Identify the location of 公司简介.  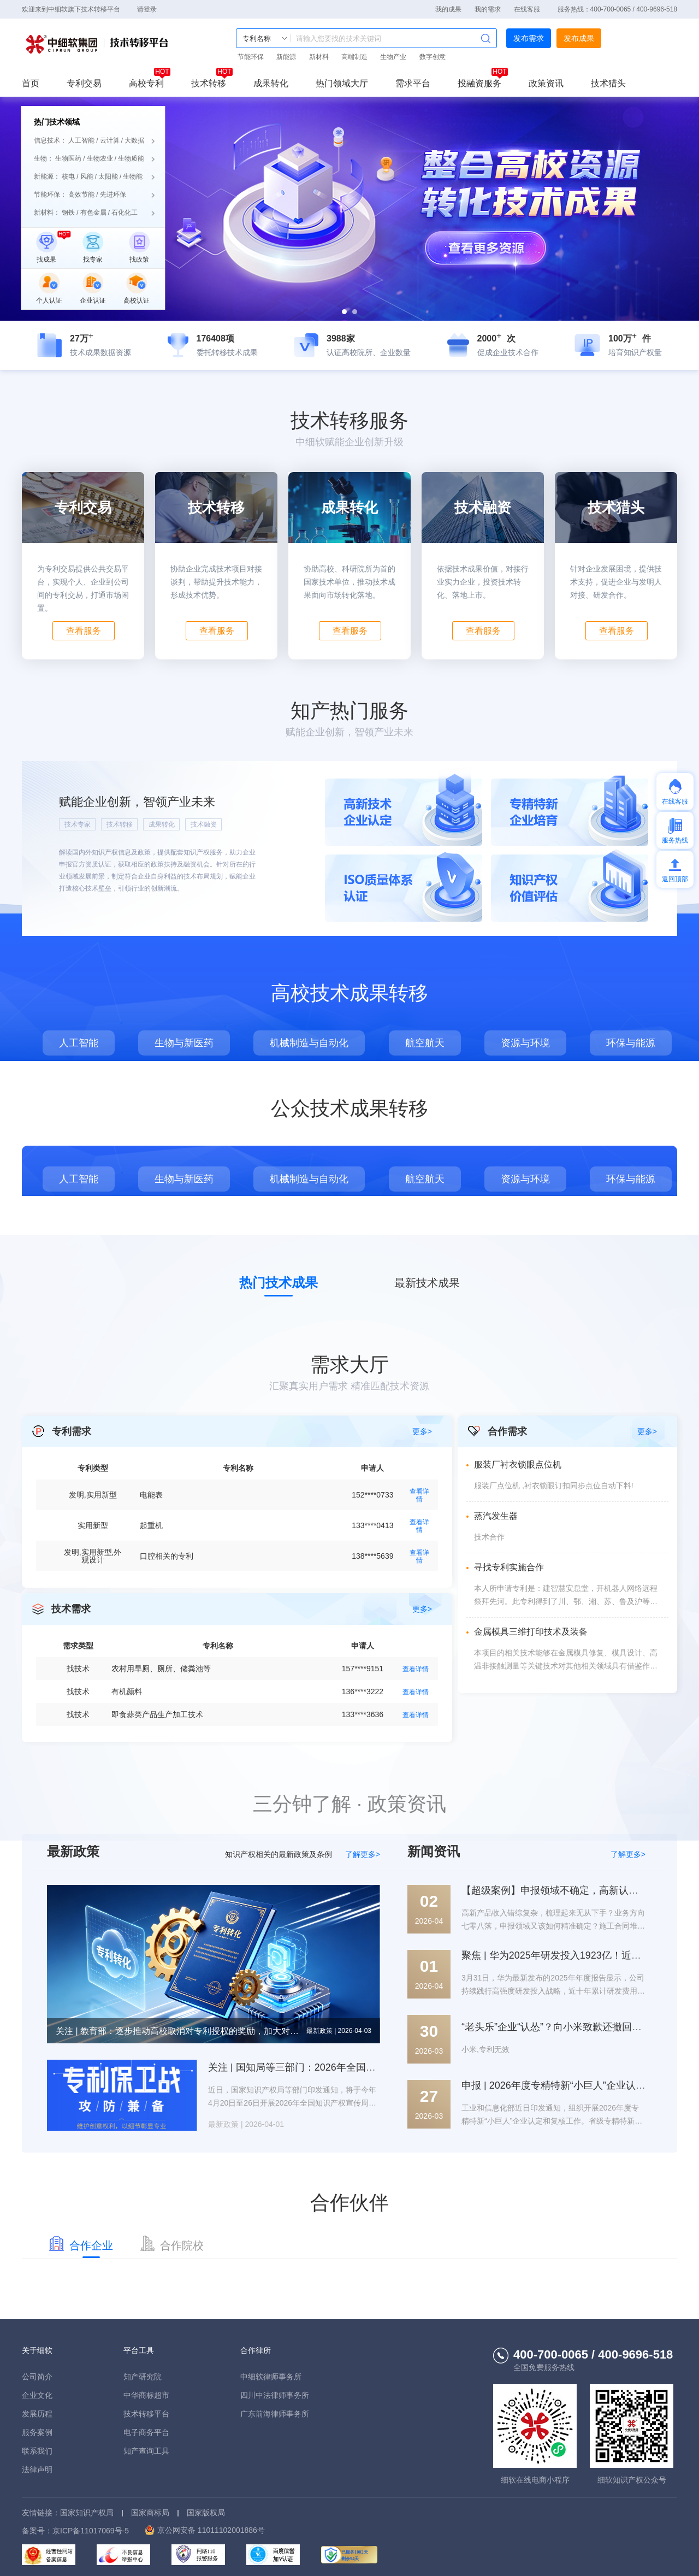
(37, 2376).